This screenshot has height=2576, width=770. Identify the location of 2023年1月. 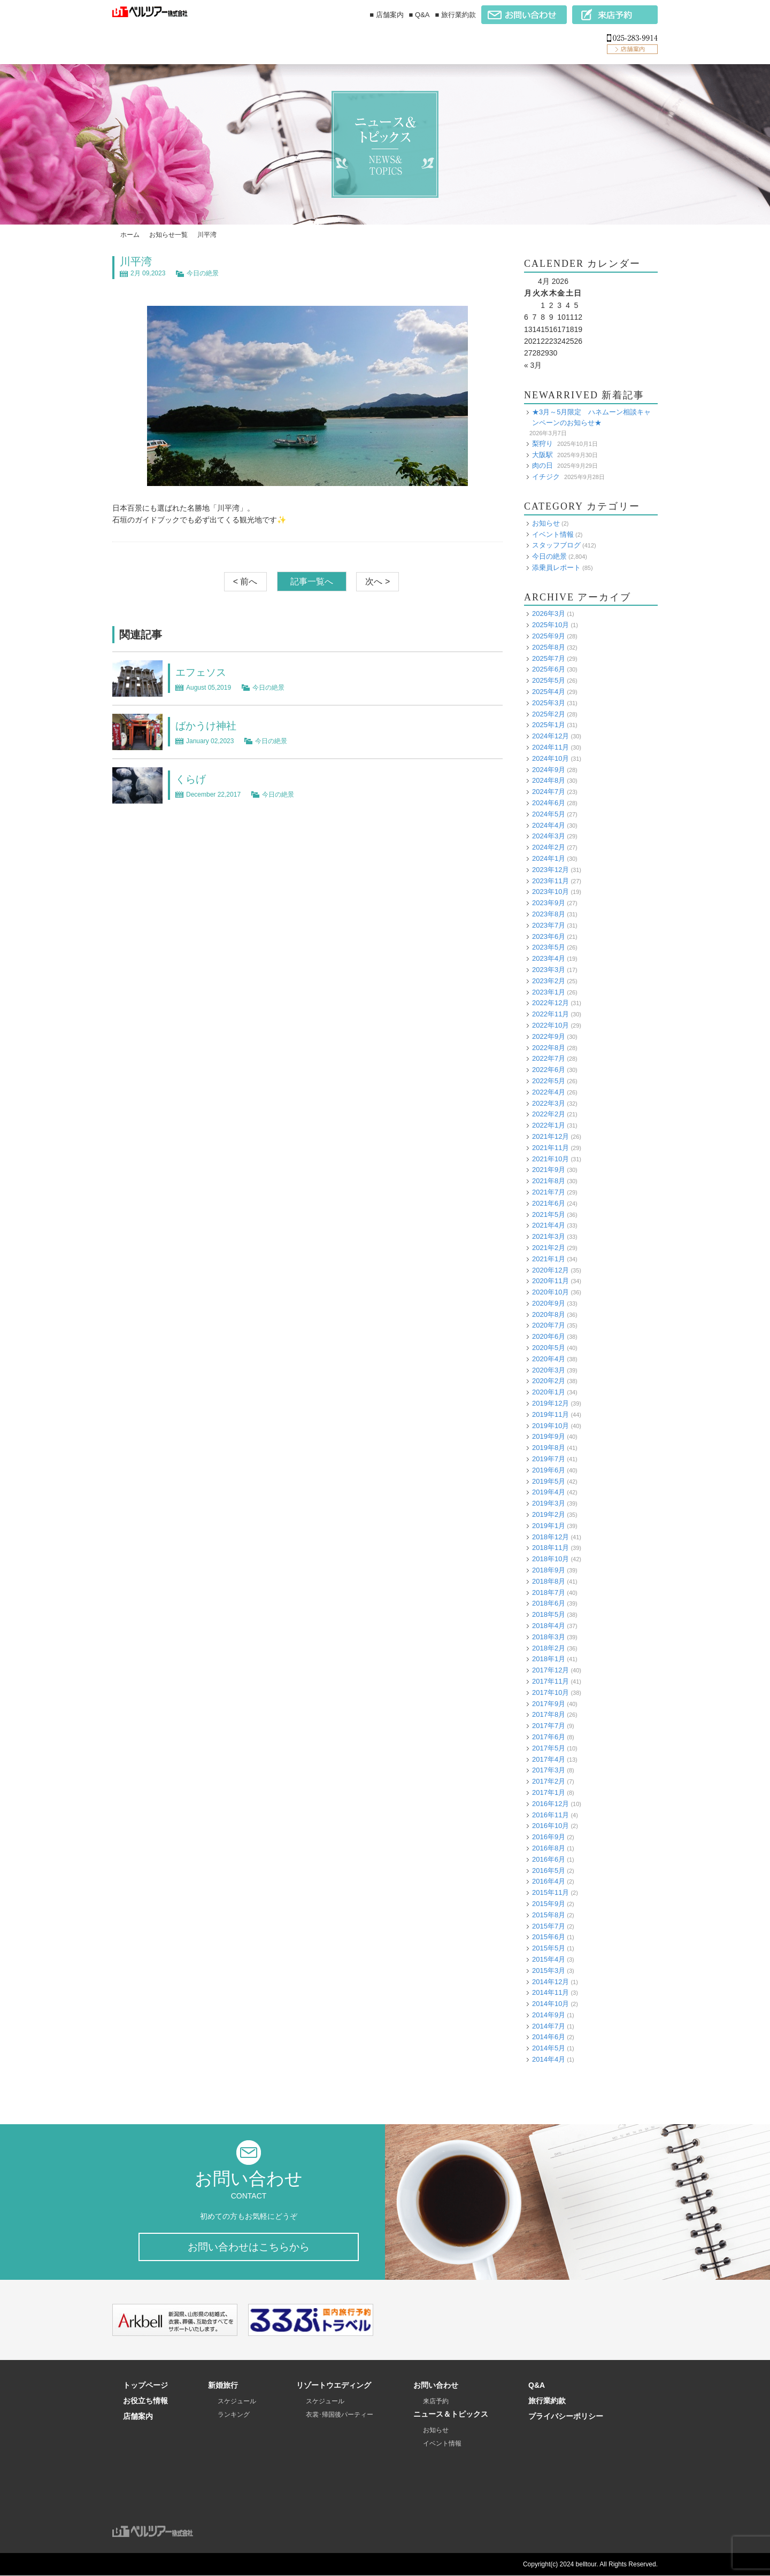
(548, 992).